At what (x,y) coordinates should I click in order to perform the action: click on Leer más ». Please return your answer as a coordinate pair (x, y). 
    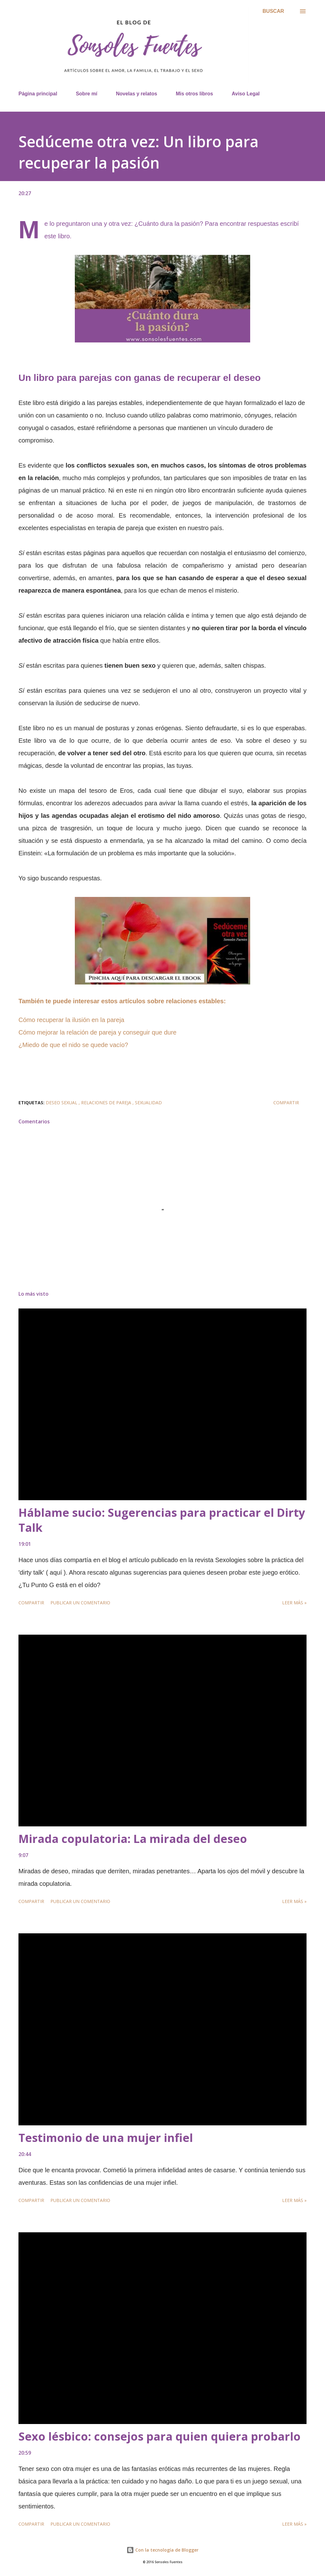
    Looking at the image, I should click on (294, 1603).